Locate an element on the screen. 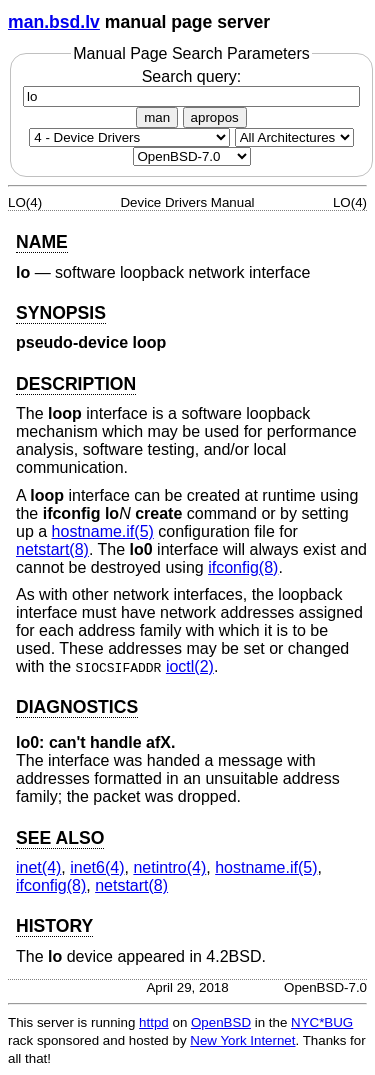 This screenshot has width=375, height=1075. httpd is located at coordinates (154, 1022).